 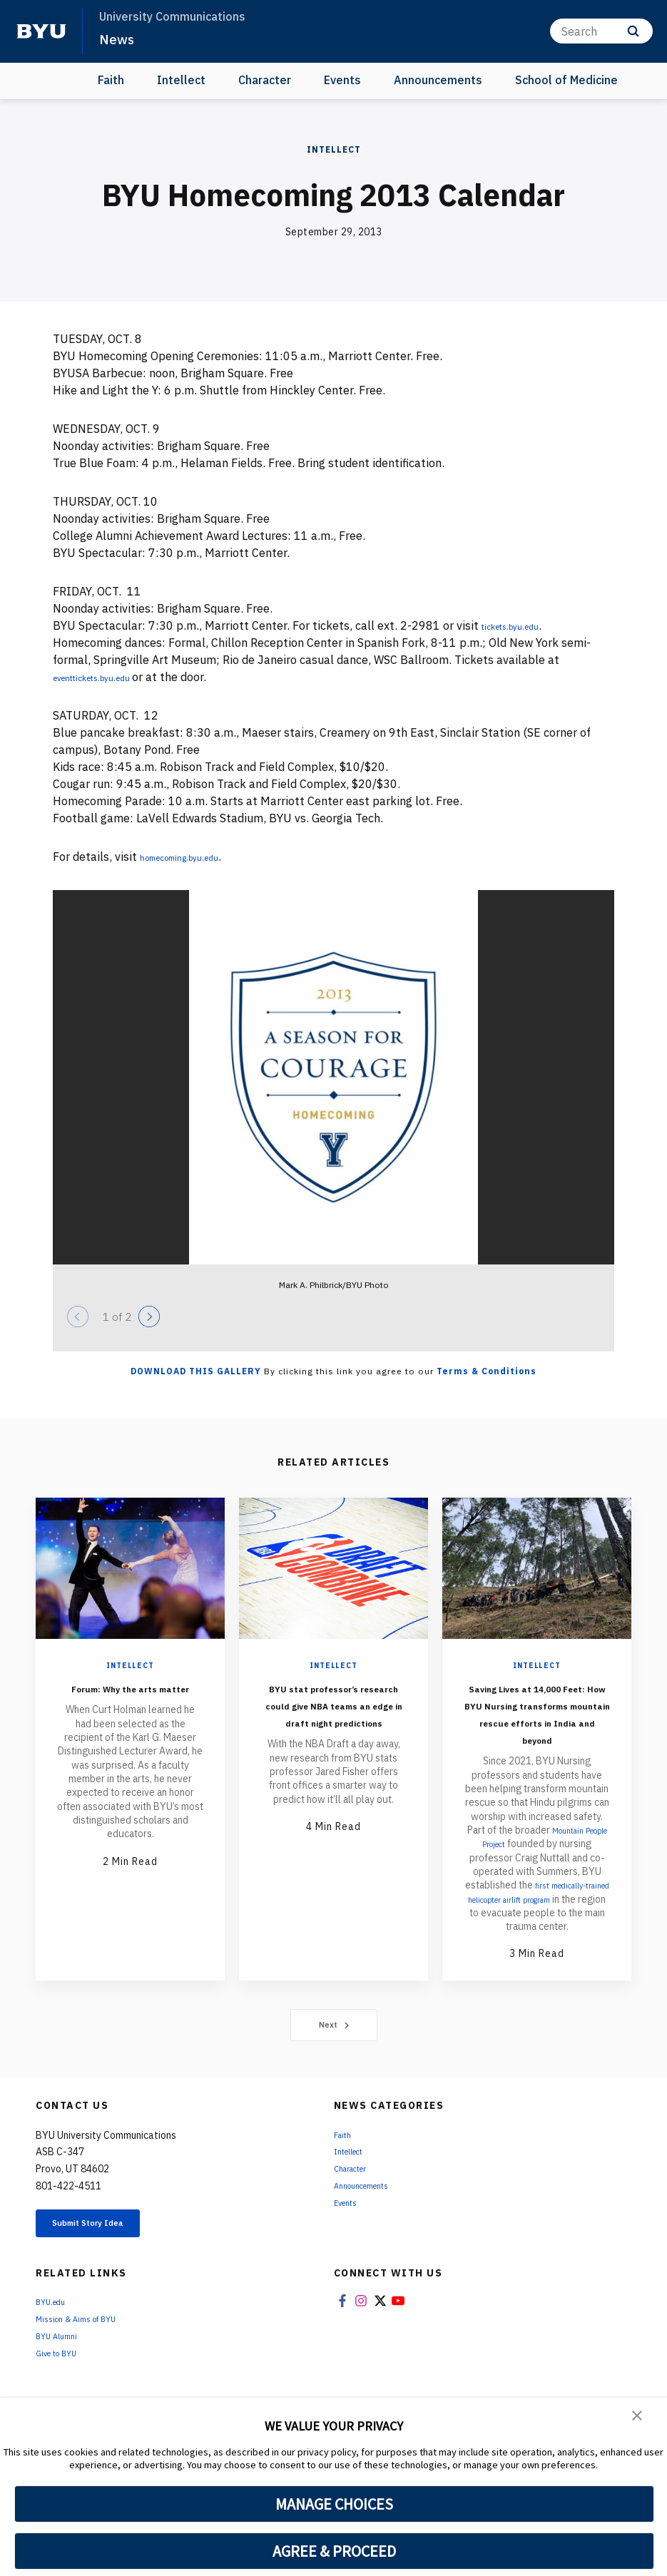 What do you see at coordinates (522, 625) in the screenshot?
I see `tickets.byu.edu` at bounding box center [522, 625].